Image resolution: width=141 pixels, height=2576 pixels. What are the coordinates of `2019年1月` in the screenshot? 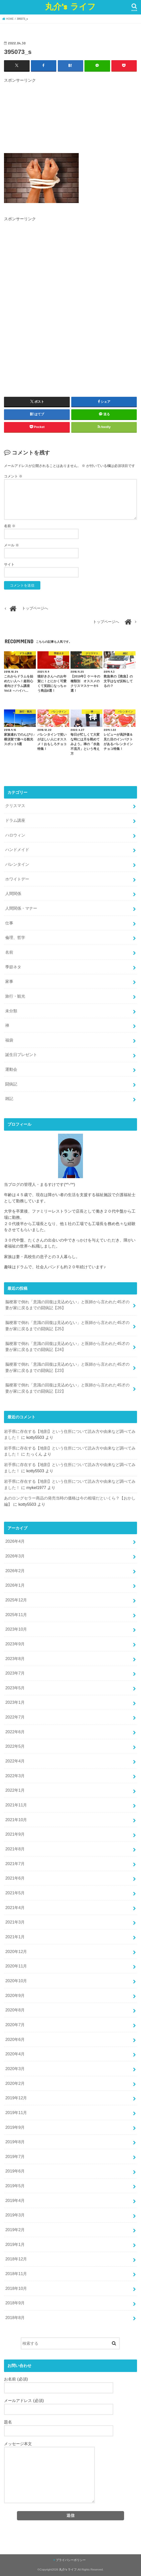 It's located at (15, 2244).